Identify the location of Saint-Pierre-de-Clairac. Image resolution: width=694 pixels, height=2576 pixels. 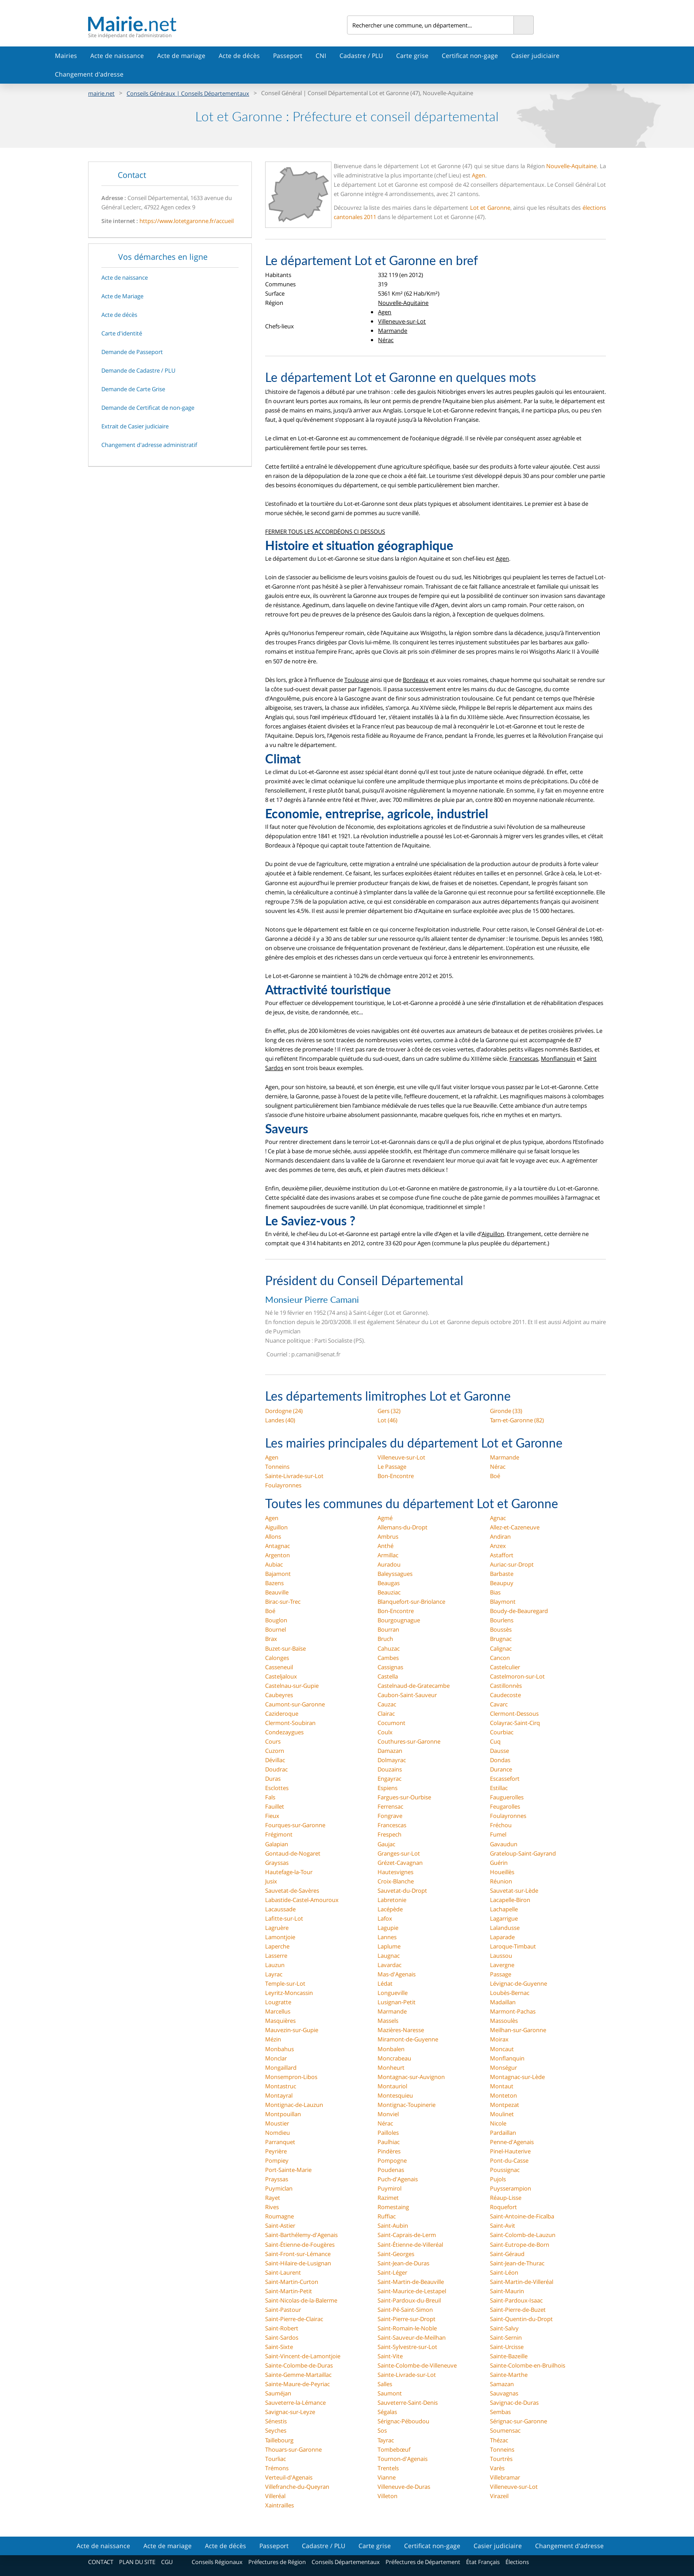
(294, 2319).